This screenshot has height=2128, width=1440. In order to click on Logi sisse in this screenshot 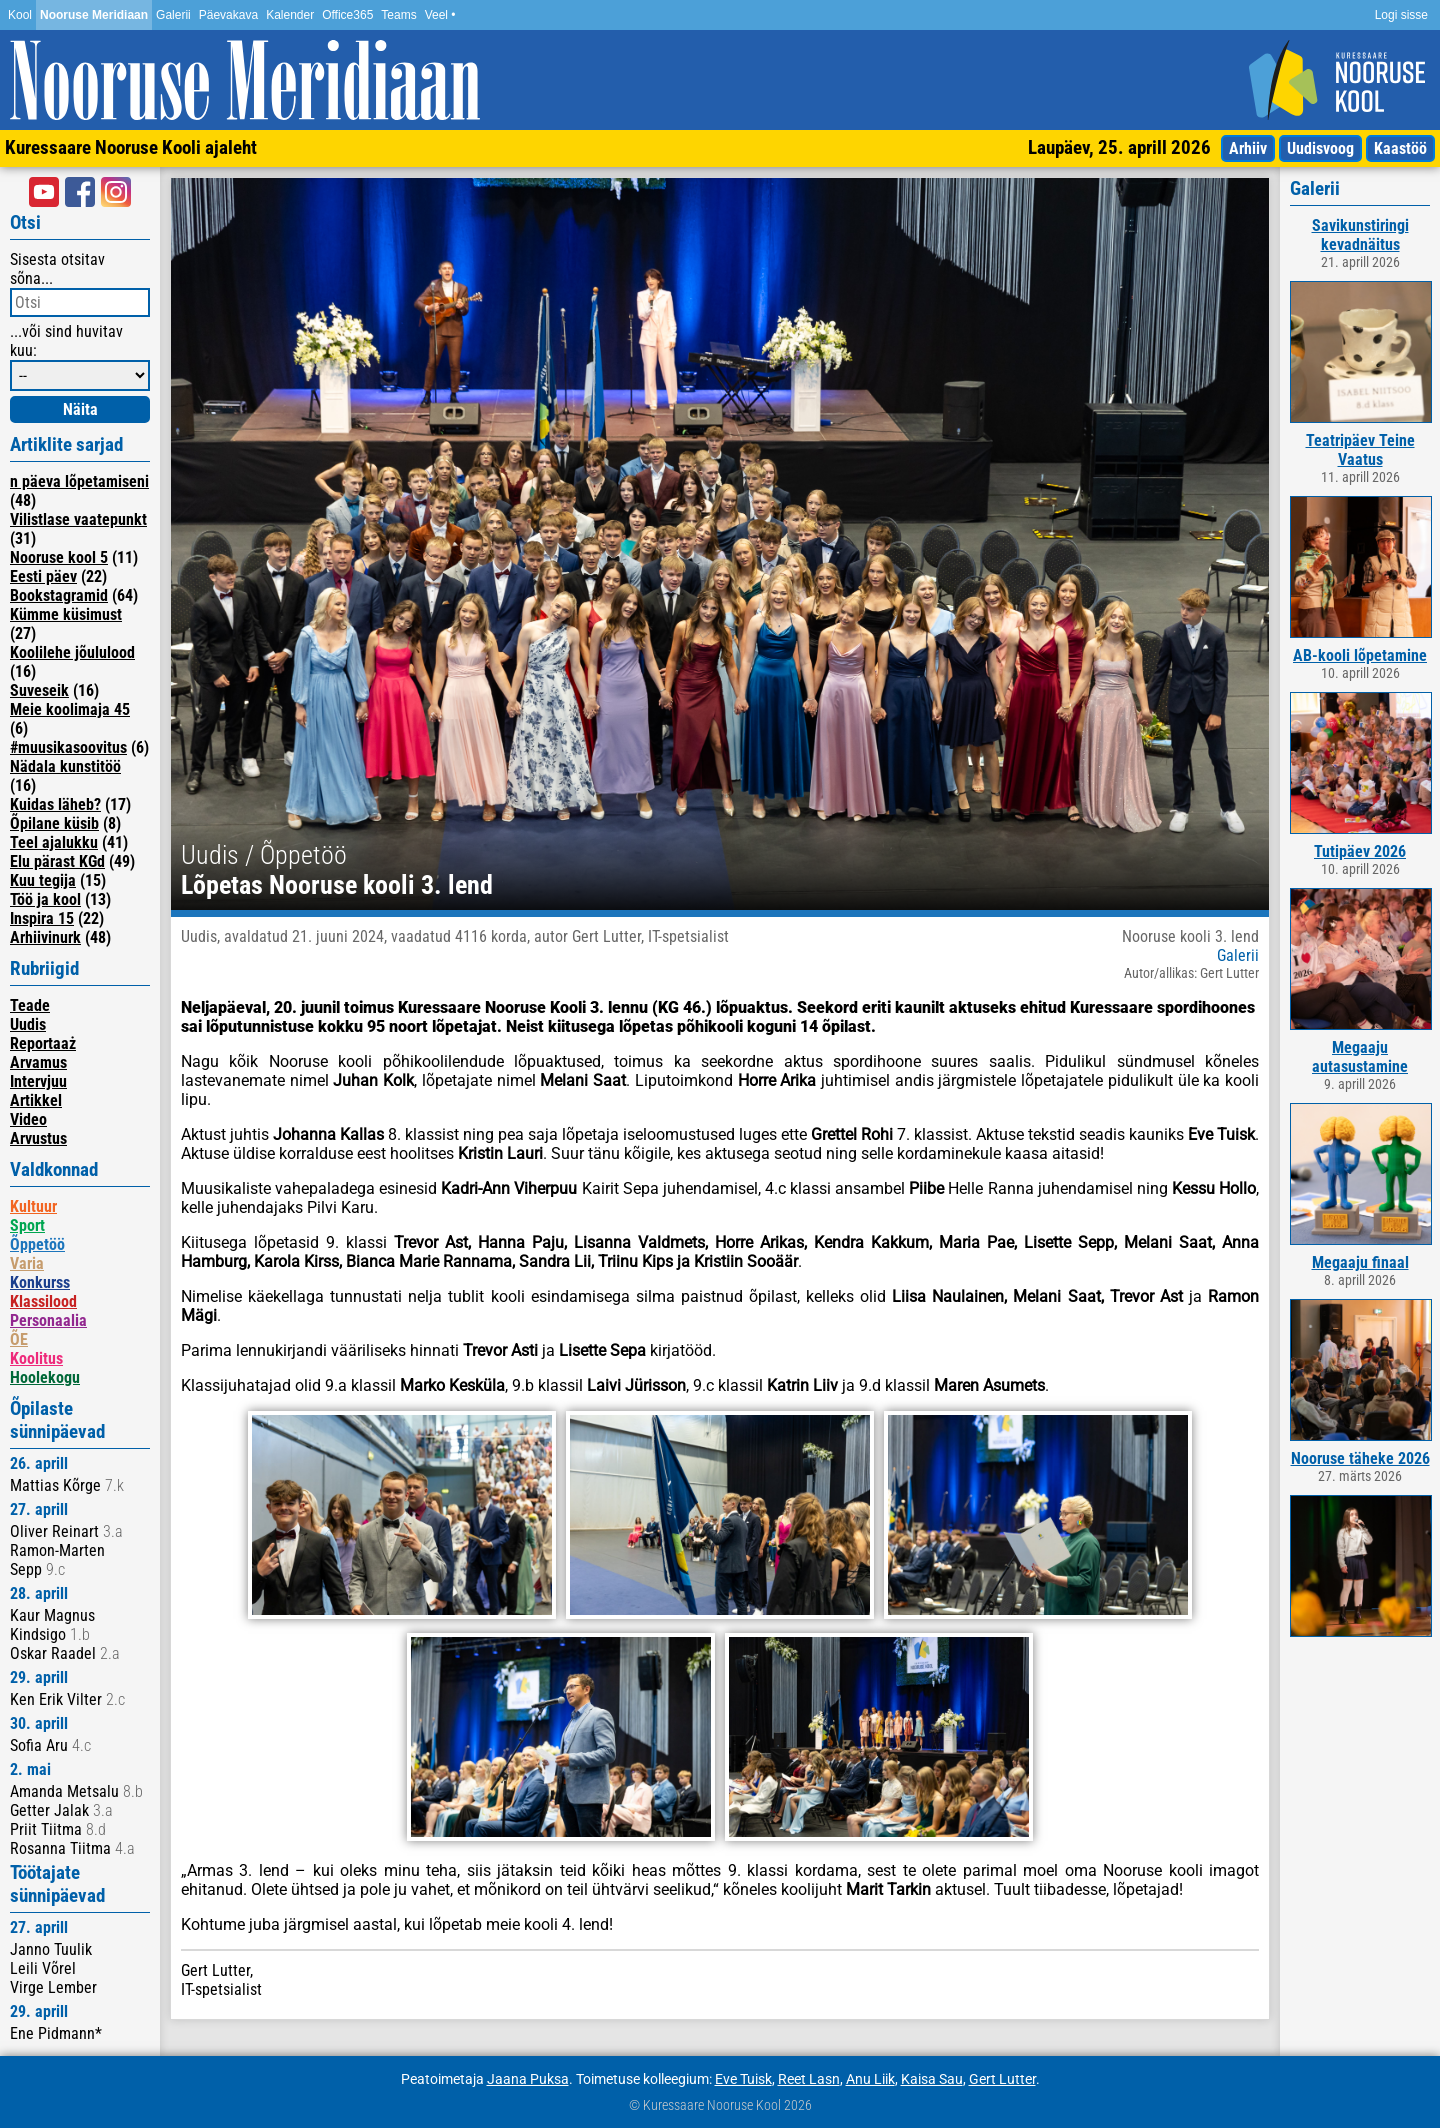, I will do `click(1401, 15)`.